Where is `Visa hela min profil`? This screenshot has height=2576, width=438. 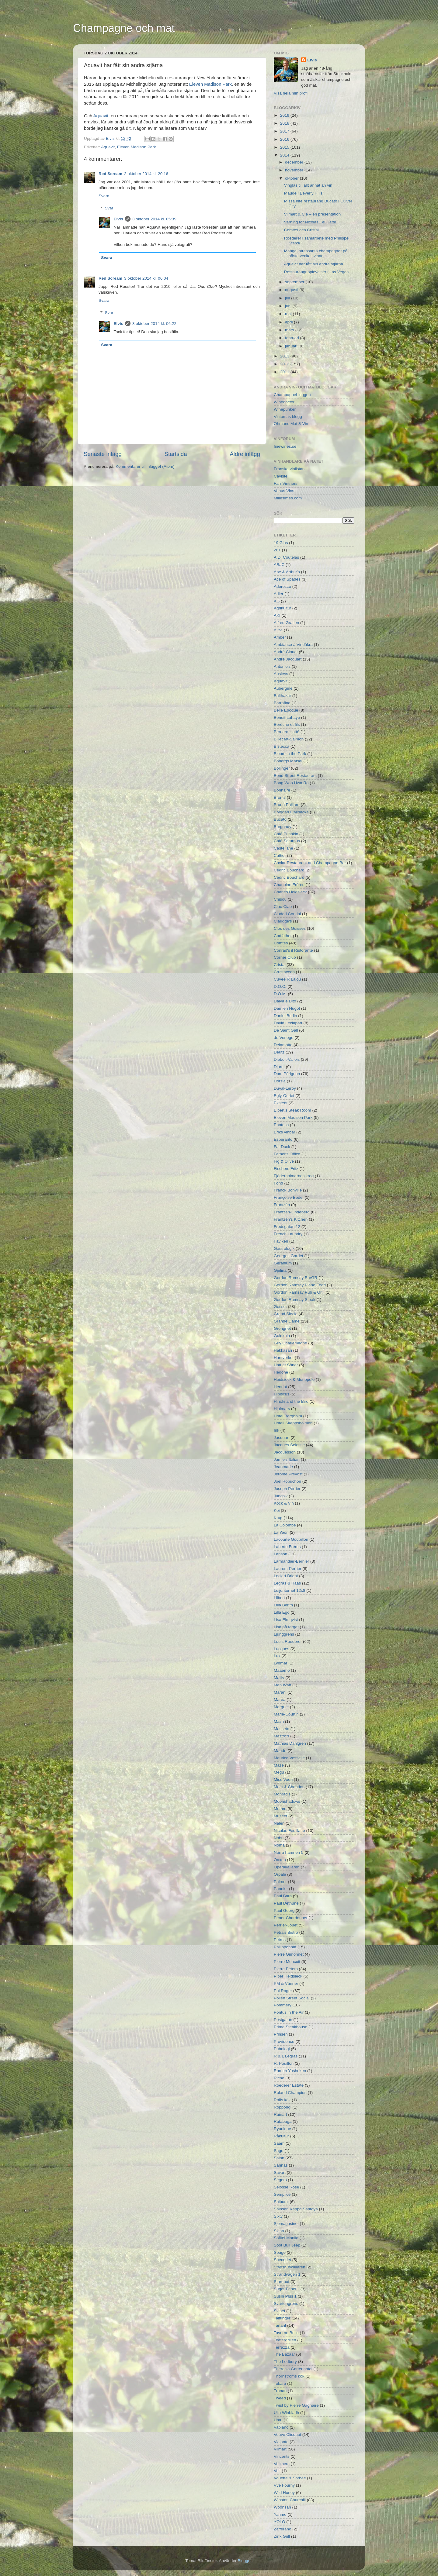
Visa hela min profil is located at coordinates (291, 93).